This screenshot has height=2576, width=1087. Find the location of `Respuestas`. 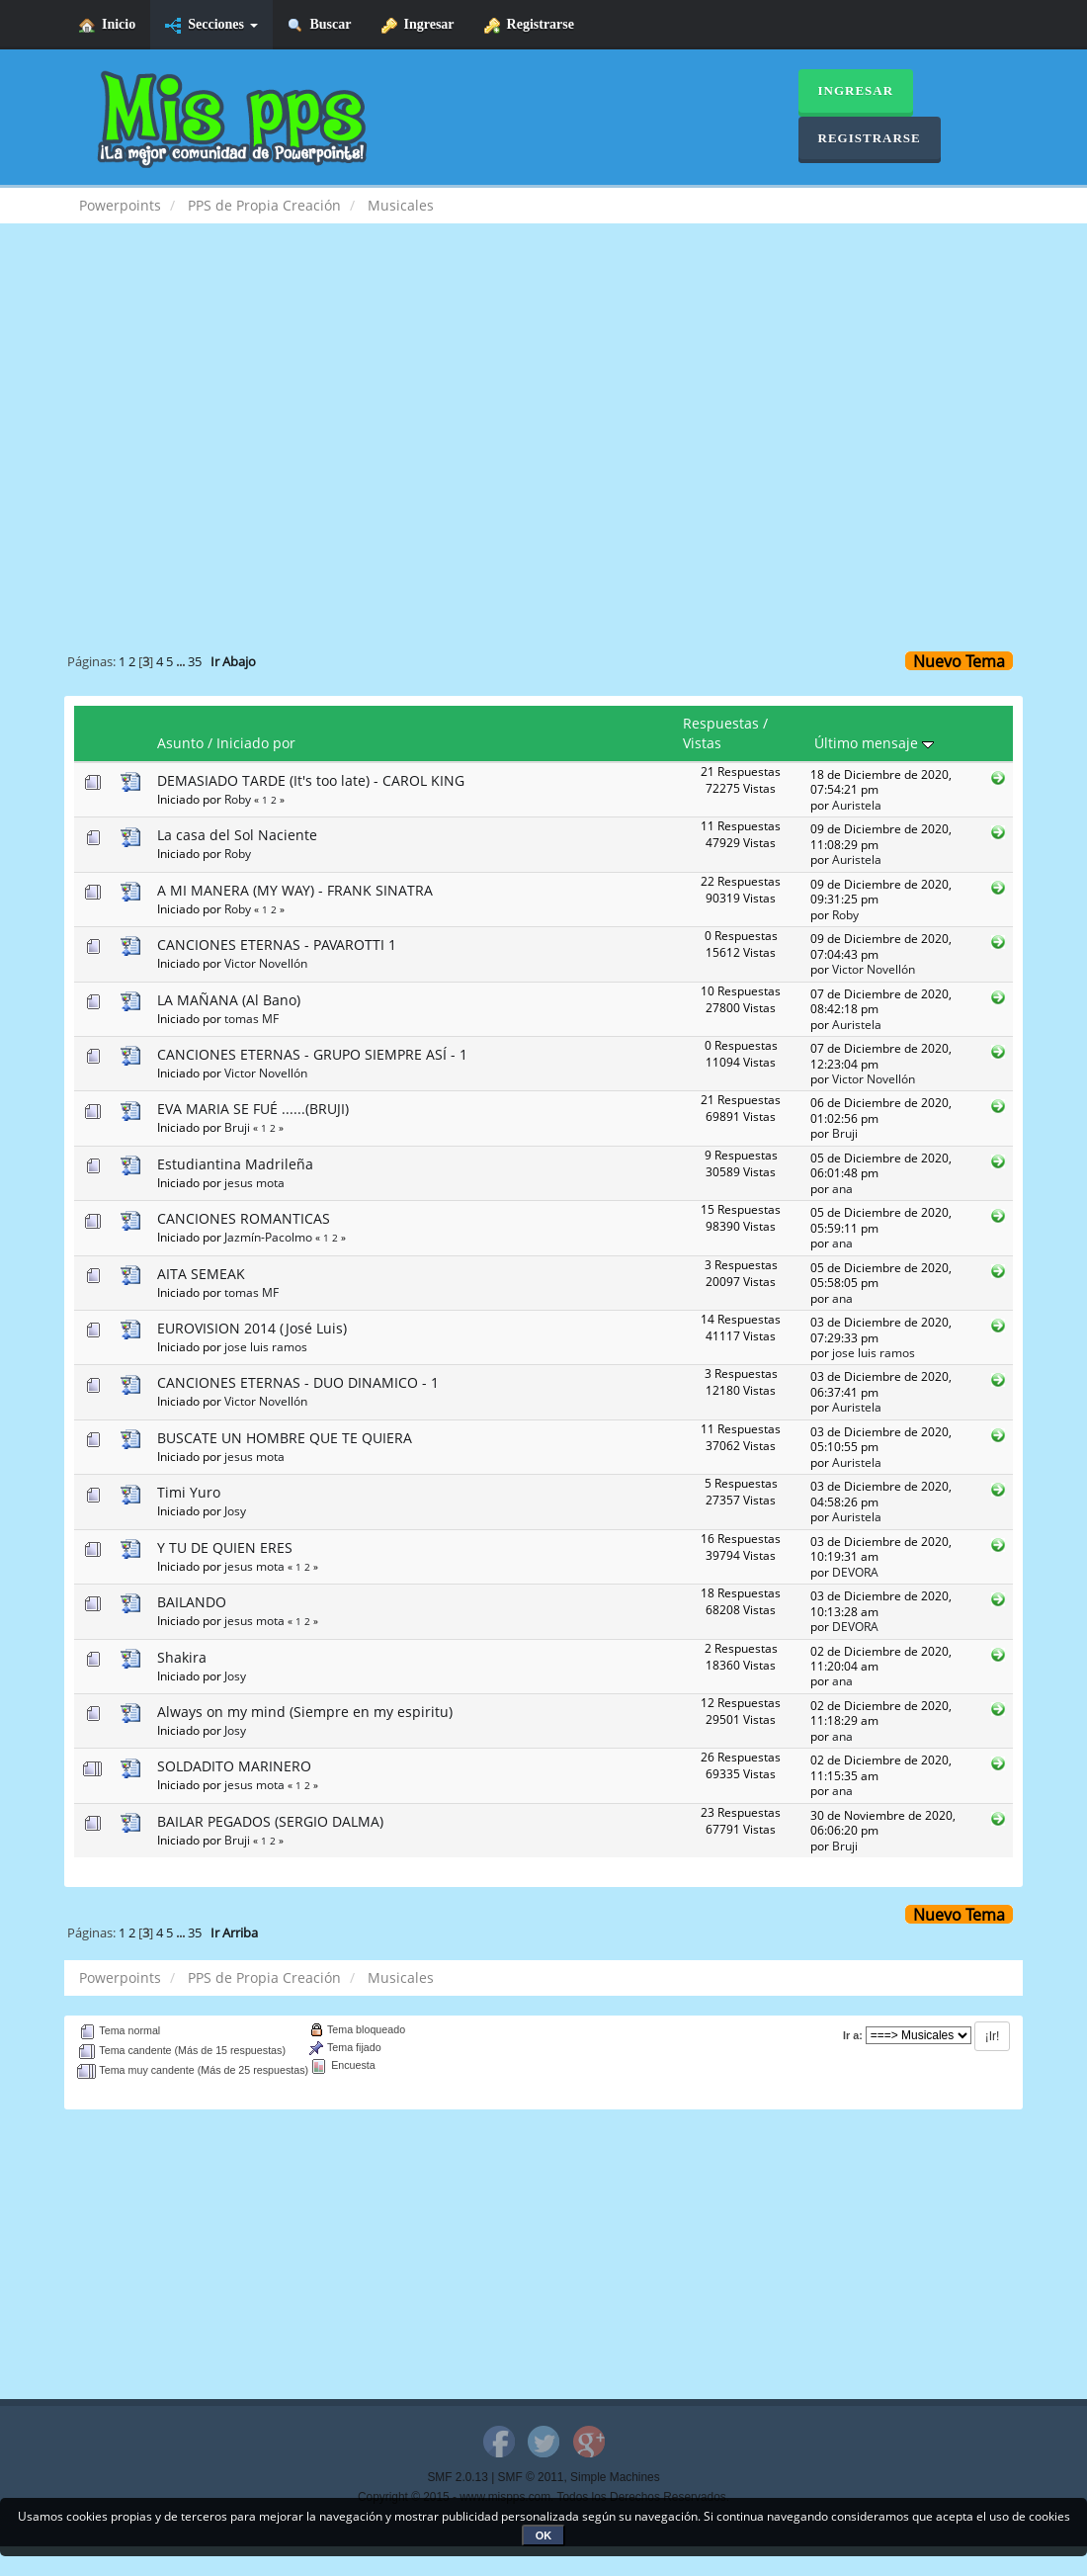

Respuestas is located at coordinates (721, 723).